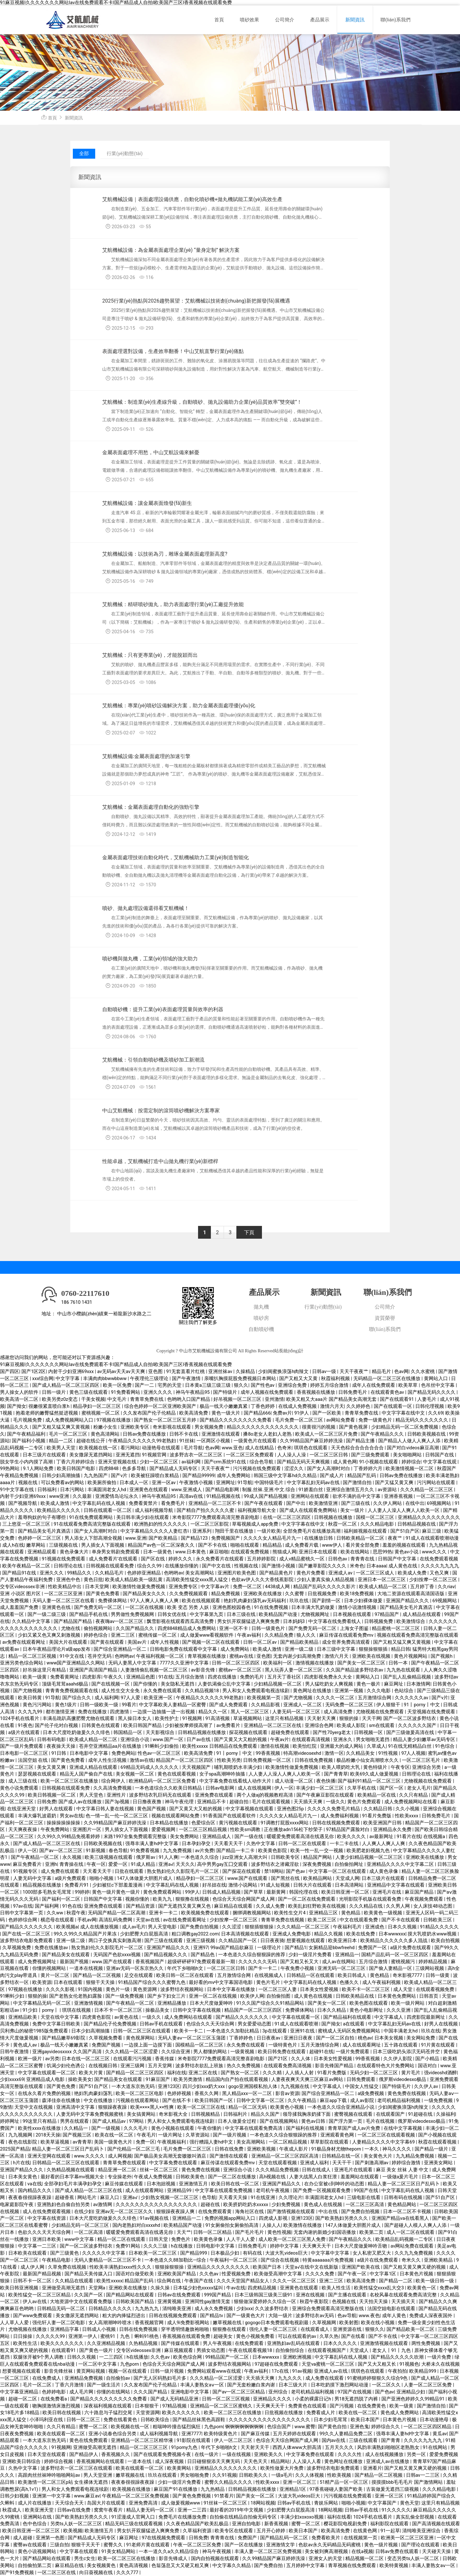  I want to click on 波多野结衣视频网站, so click(182, 1989).